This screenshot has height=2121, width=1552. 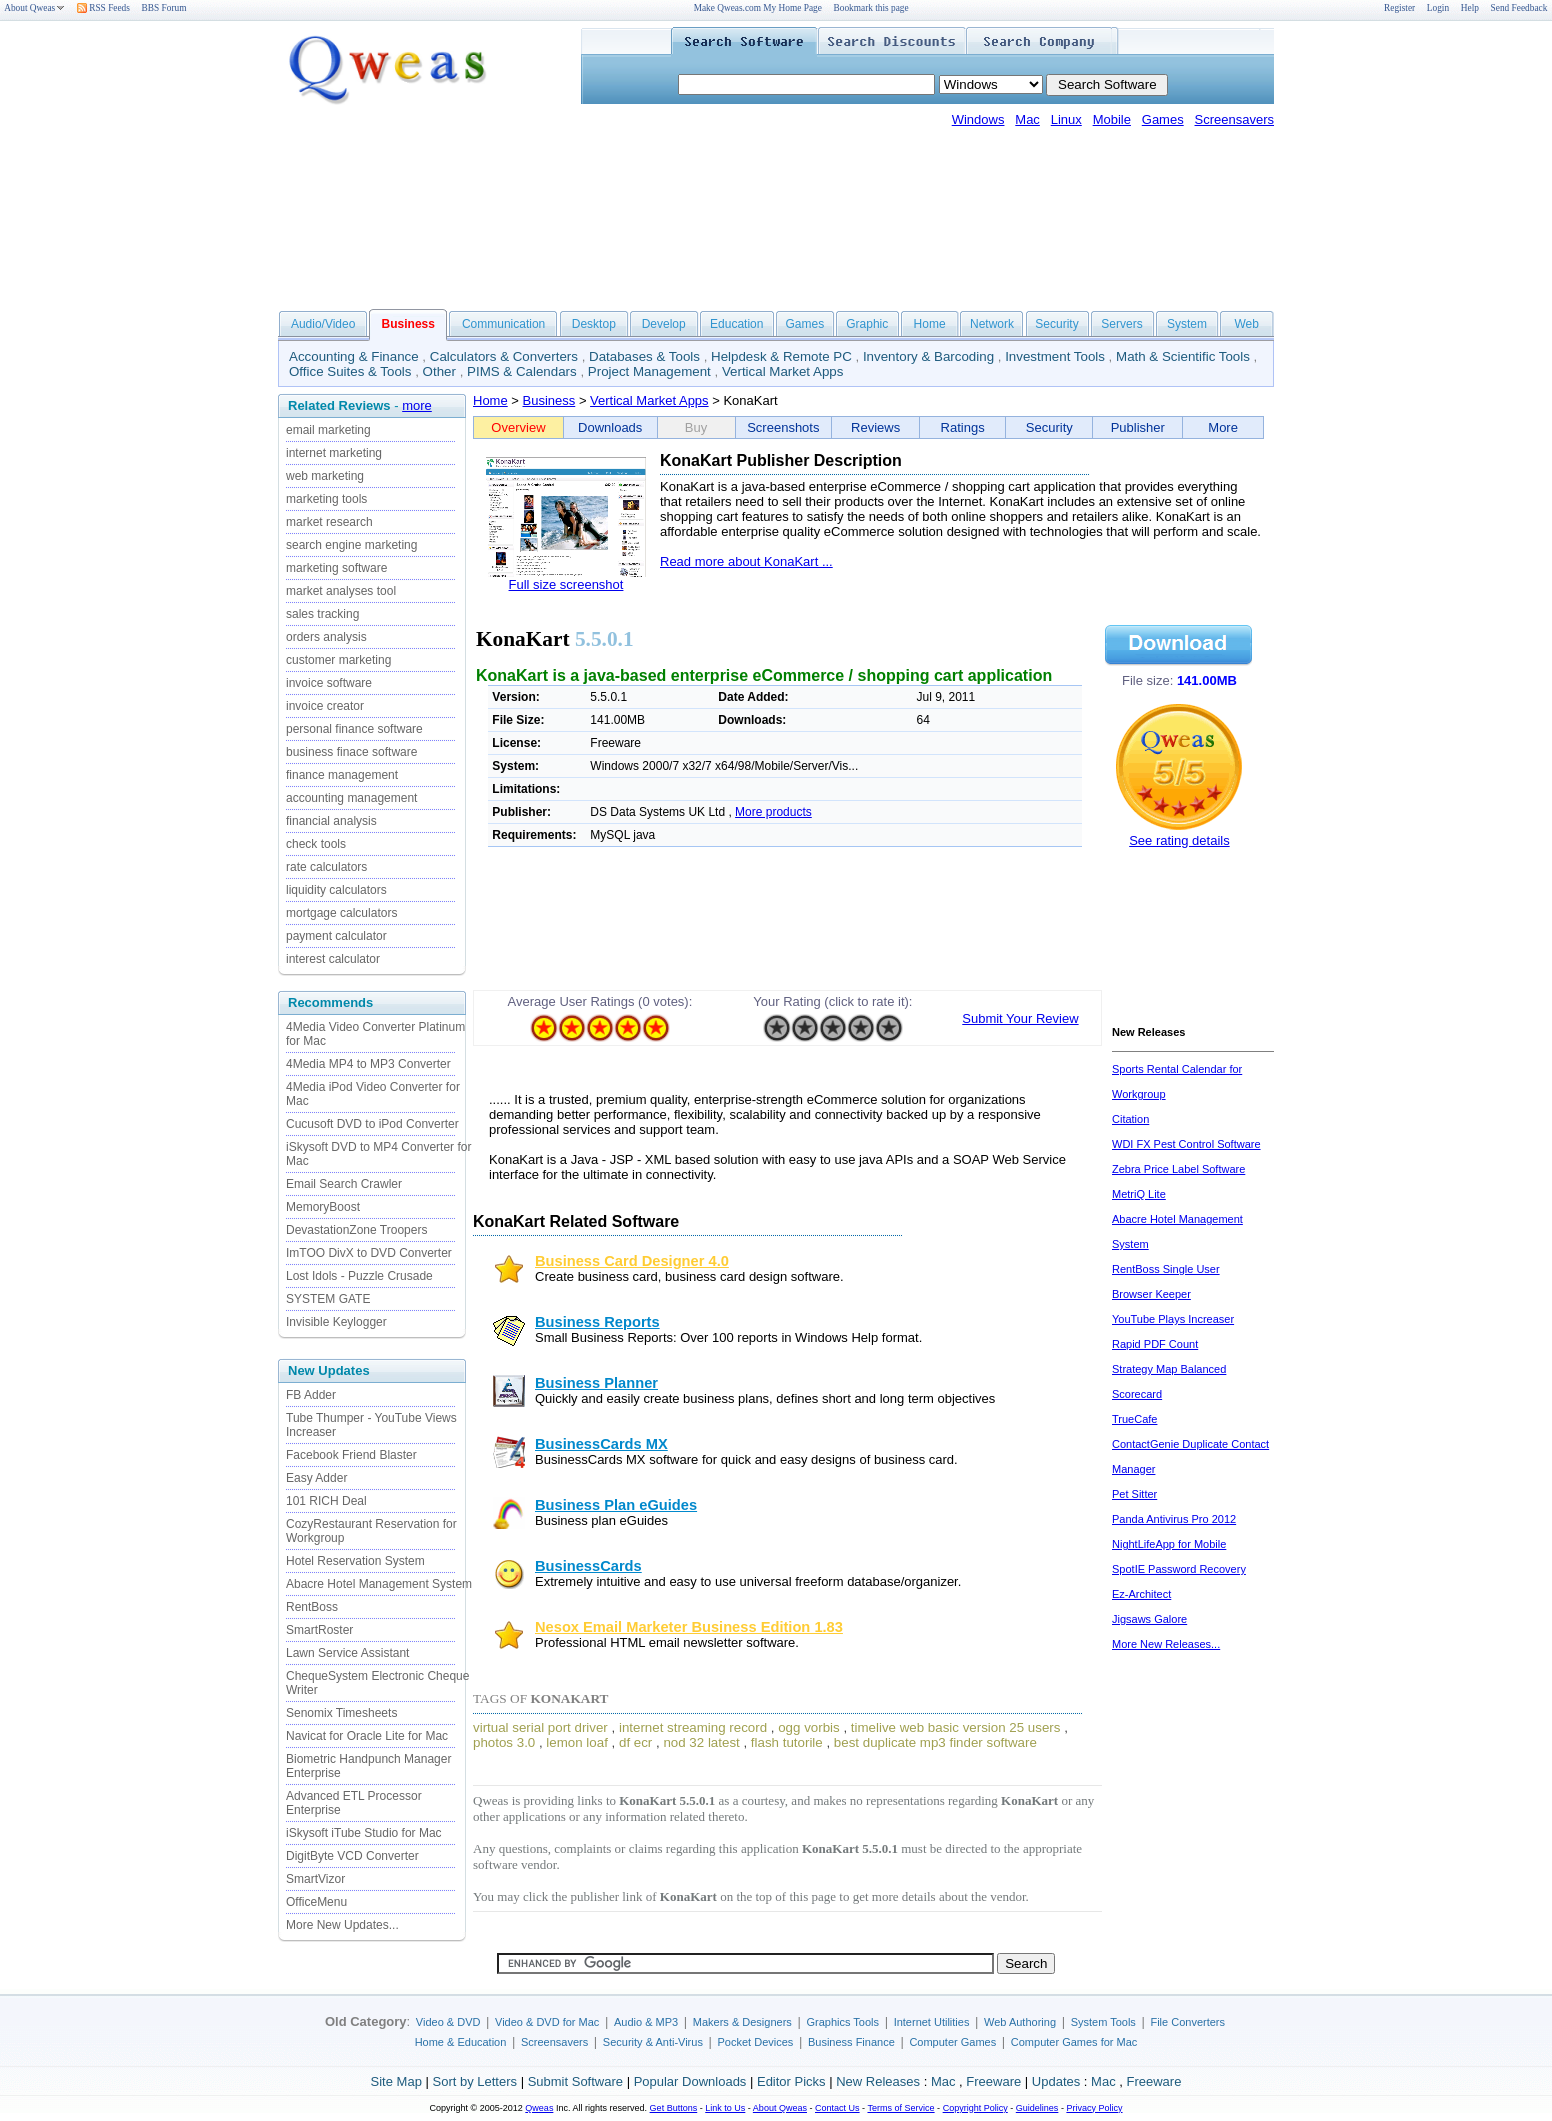 I want to click on Zebra Price Label Software, so click(x=1178, y=1169).